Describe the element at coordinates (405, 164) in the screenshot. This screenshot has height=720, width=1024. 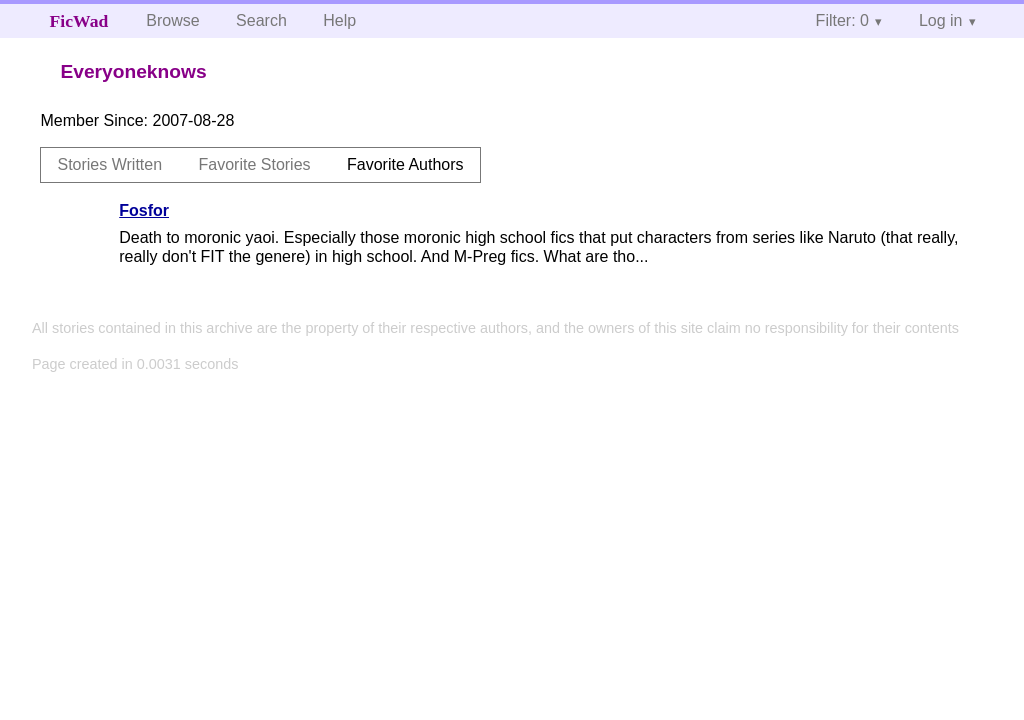
I see `Favorite Authors` at that location.